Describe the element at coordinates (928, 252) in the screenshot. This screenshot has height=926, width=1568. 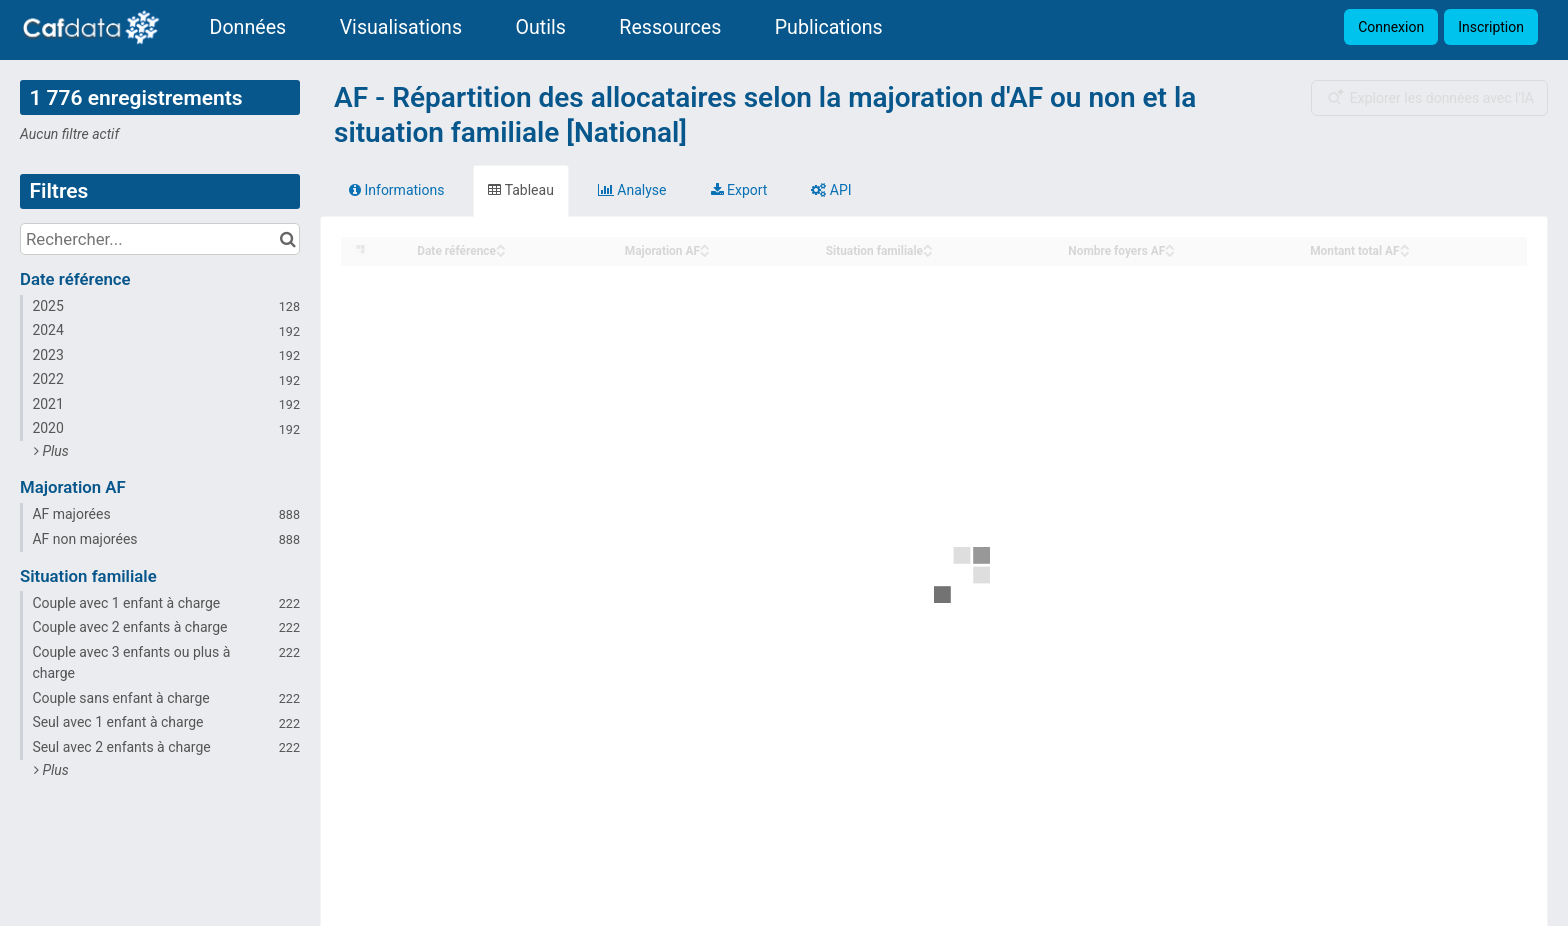
I see `[Sort column Situation familiale in descending order]` at that location.